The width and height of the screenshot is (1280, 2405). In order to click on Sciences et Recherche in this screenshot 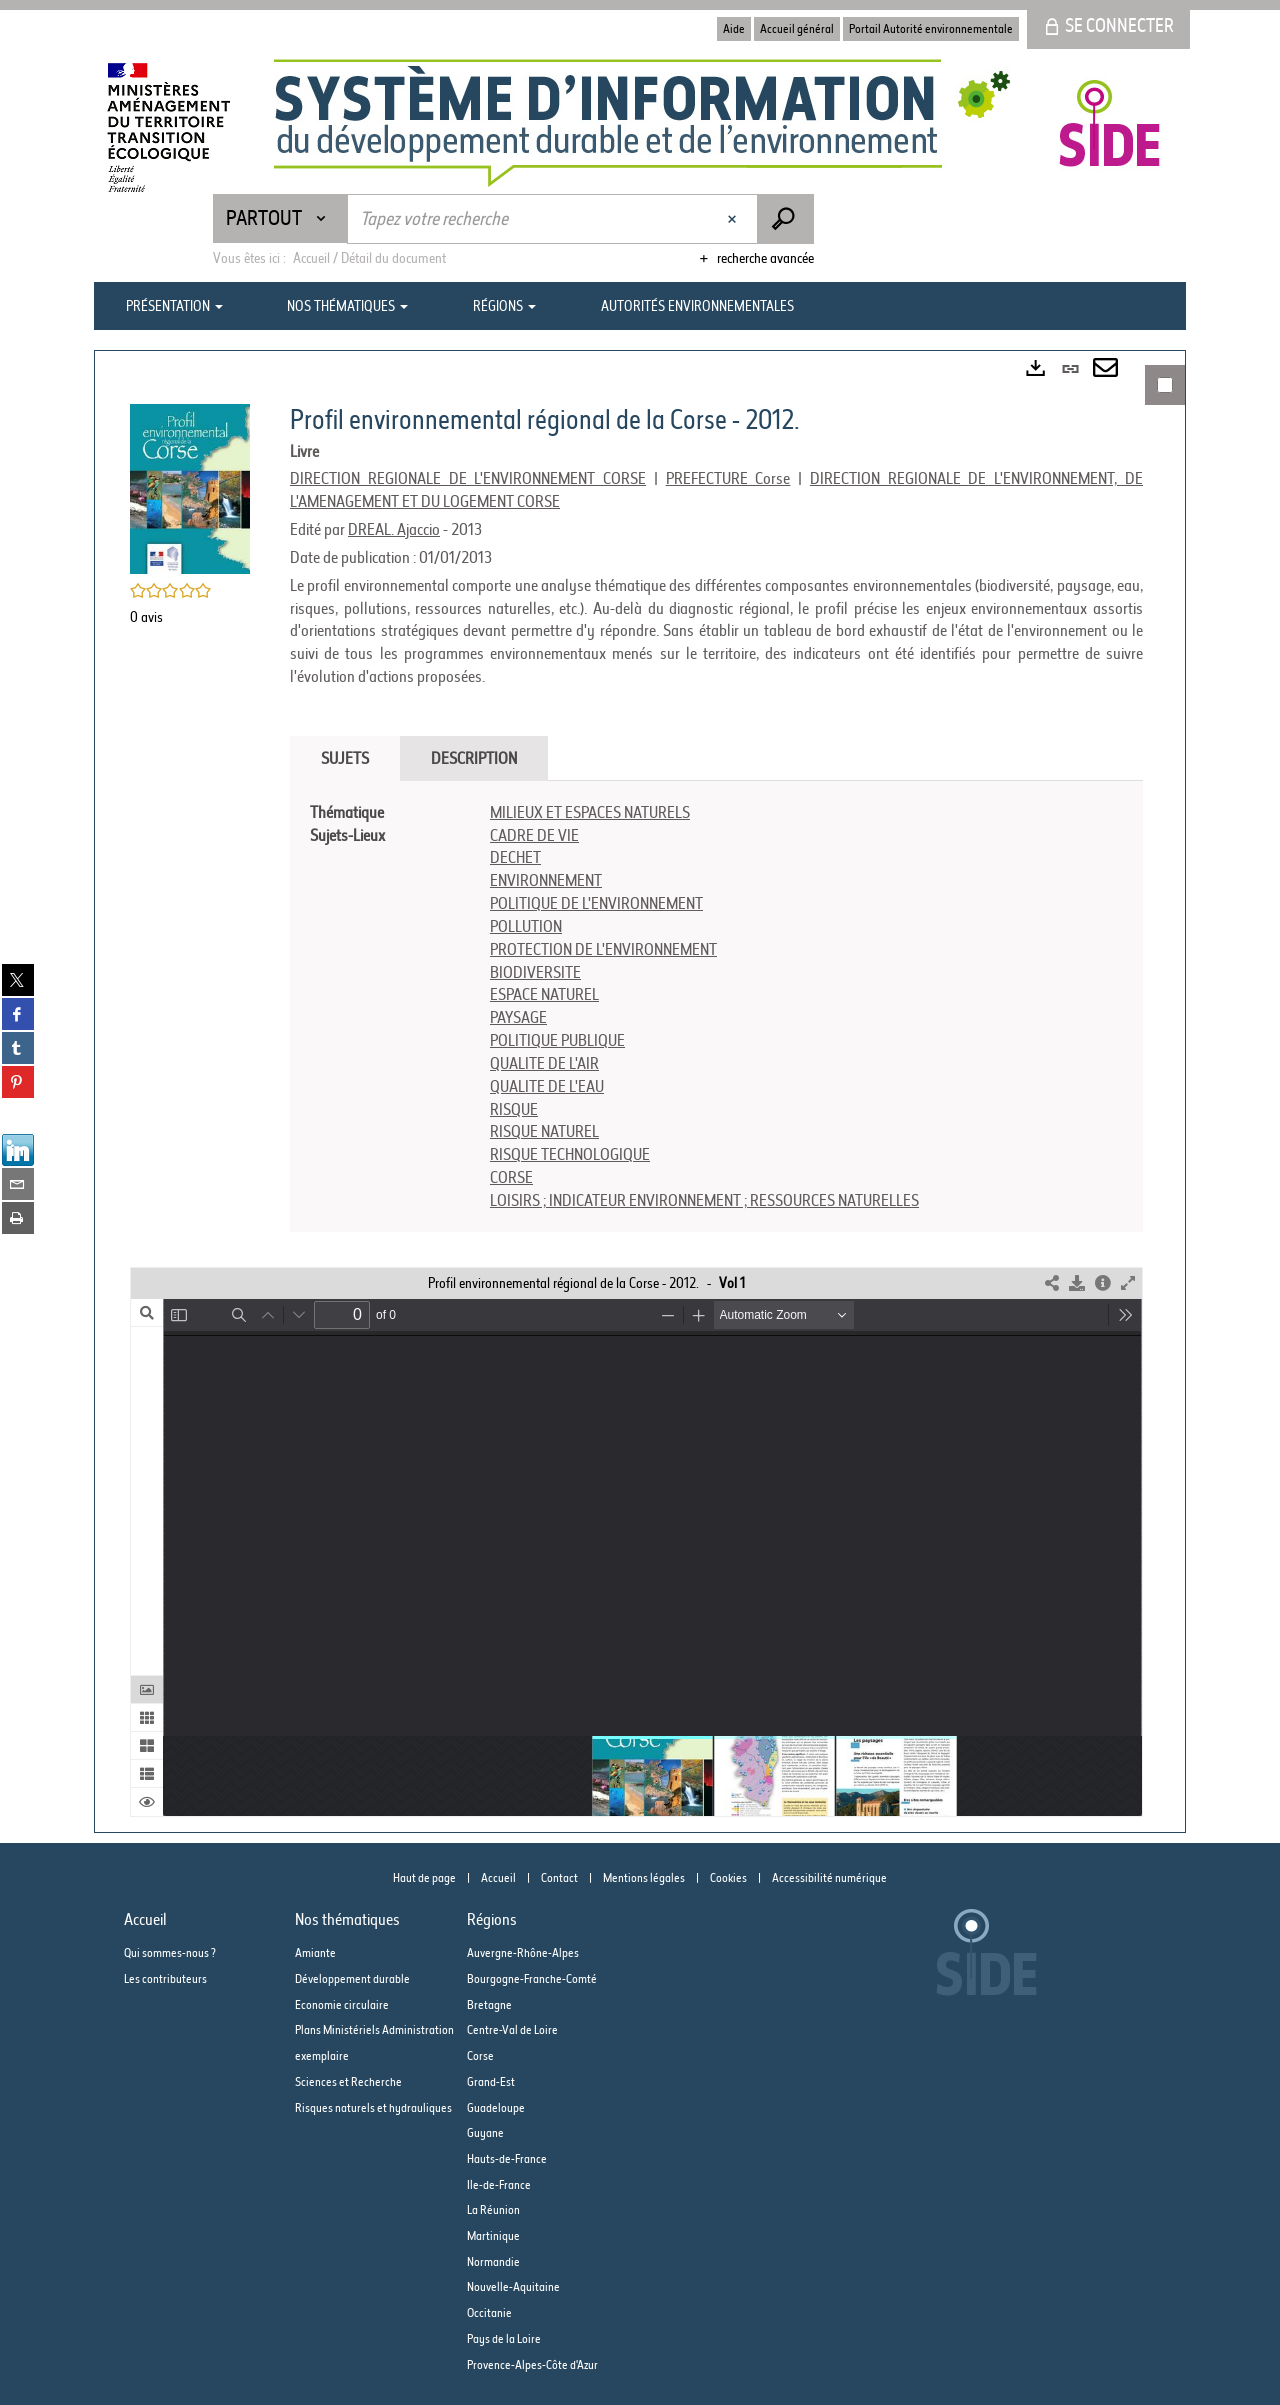, I will do `click(348, 2081)`.